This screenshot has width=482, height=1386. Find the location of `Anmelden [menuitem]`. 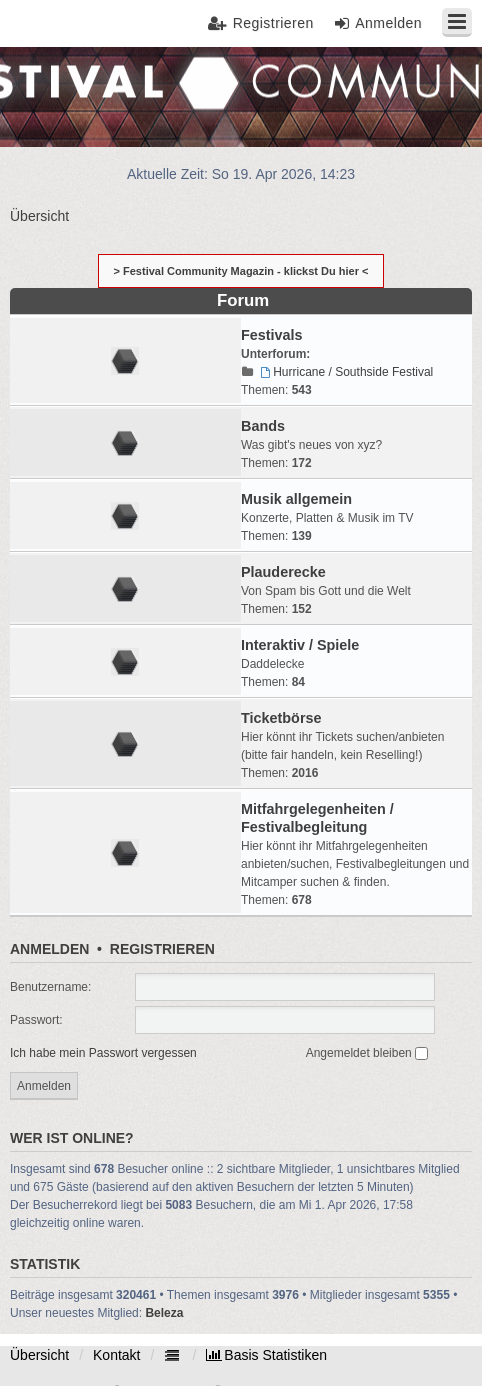

Anmelden [menuitem] is located at coordinates (388, 23).